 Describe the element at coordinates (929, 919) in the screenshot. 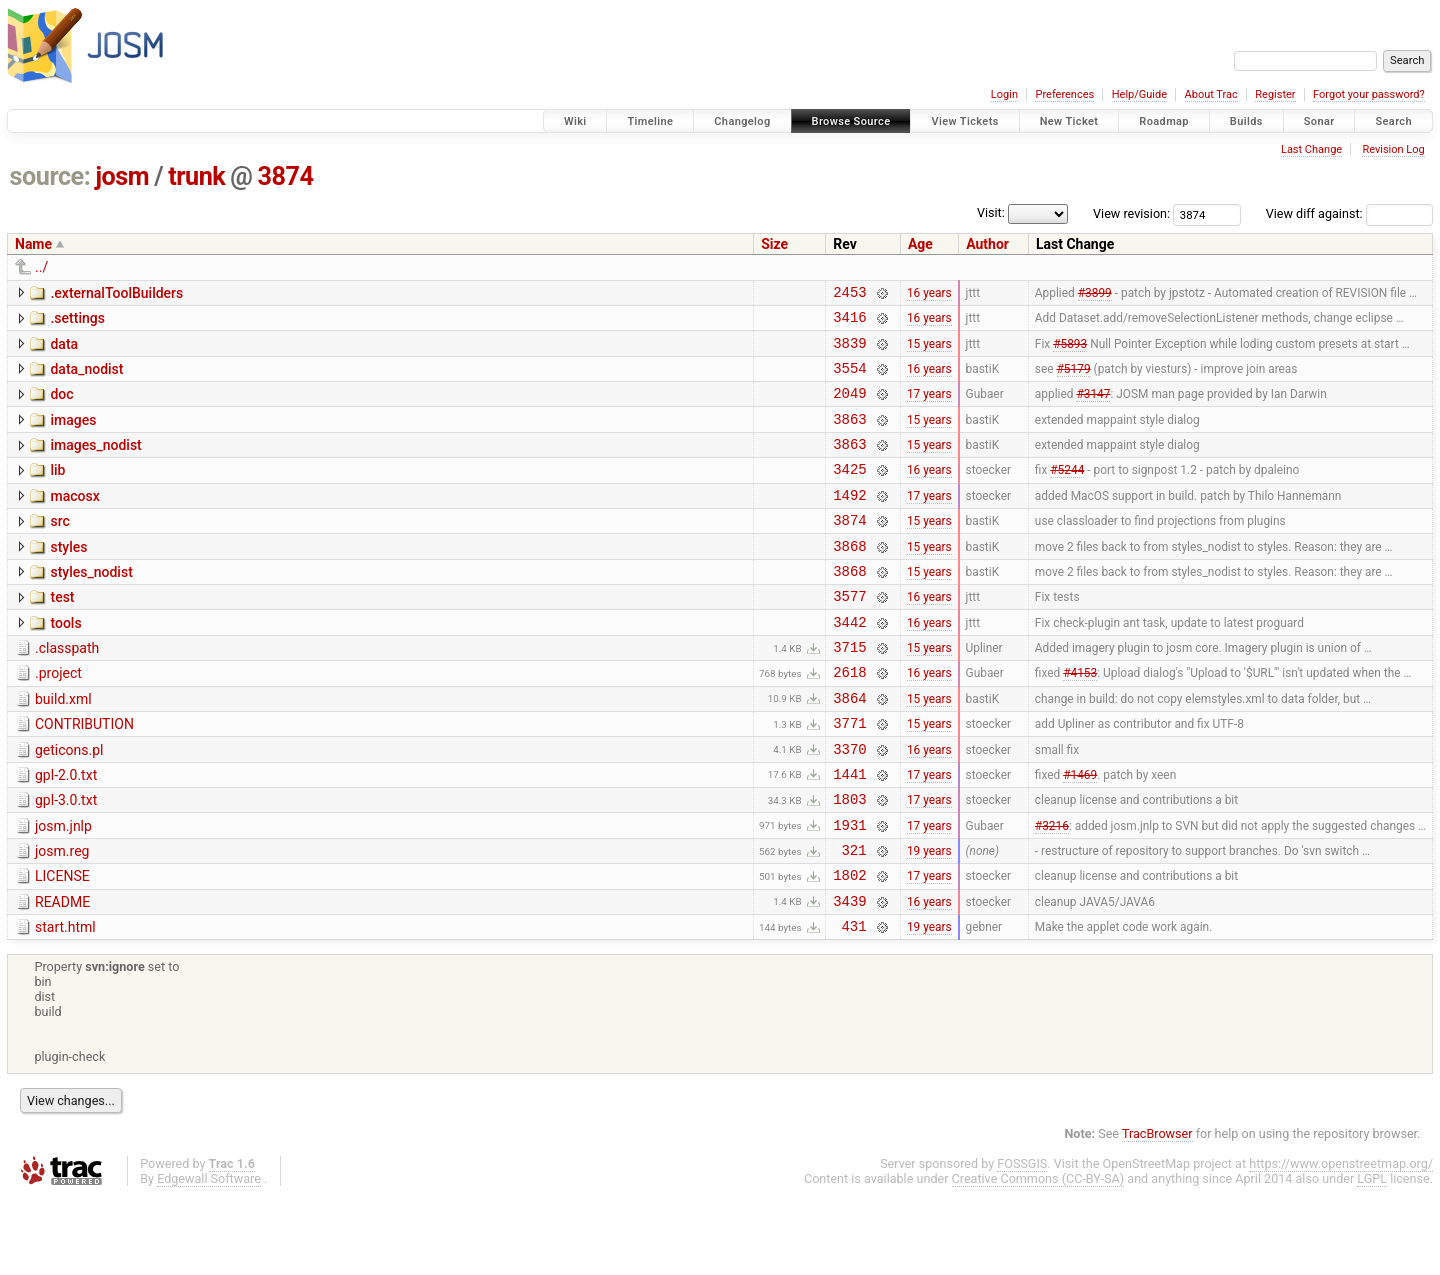

I see `19 years` at that location.